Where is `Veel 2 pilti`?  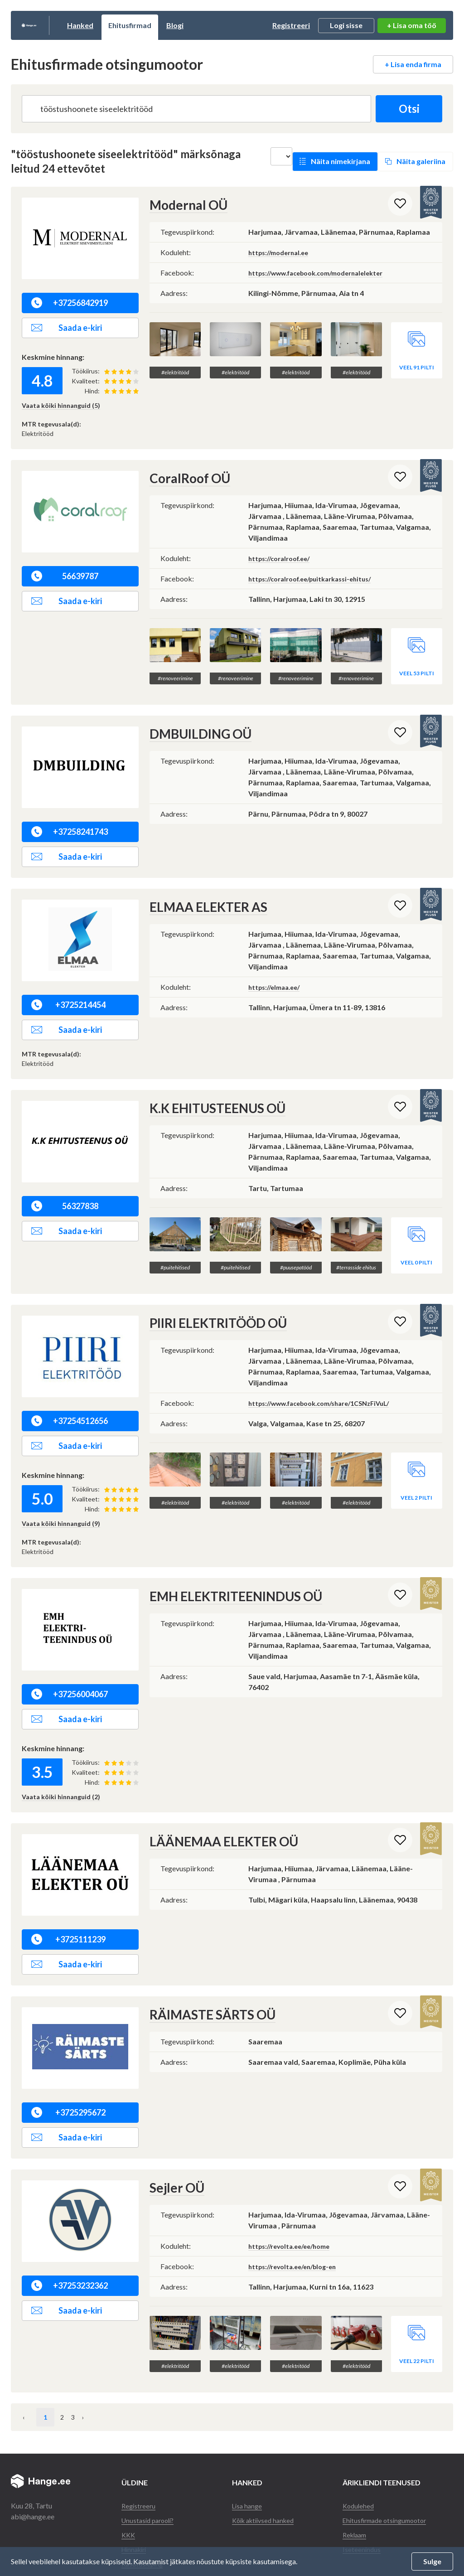
Veel 2 pilti is located at coordinates (416, 1441).